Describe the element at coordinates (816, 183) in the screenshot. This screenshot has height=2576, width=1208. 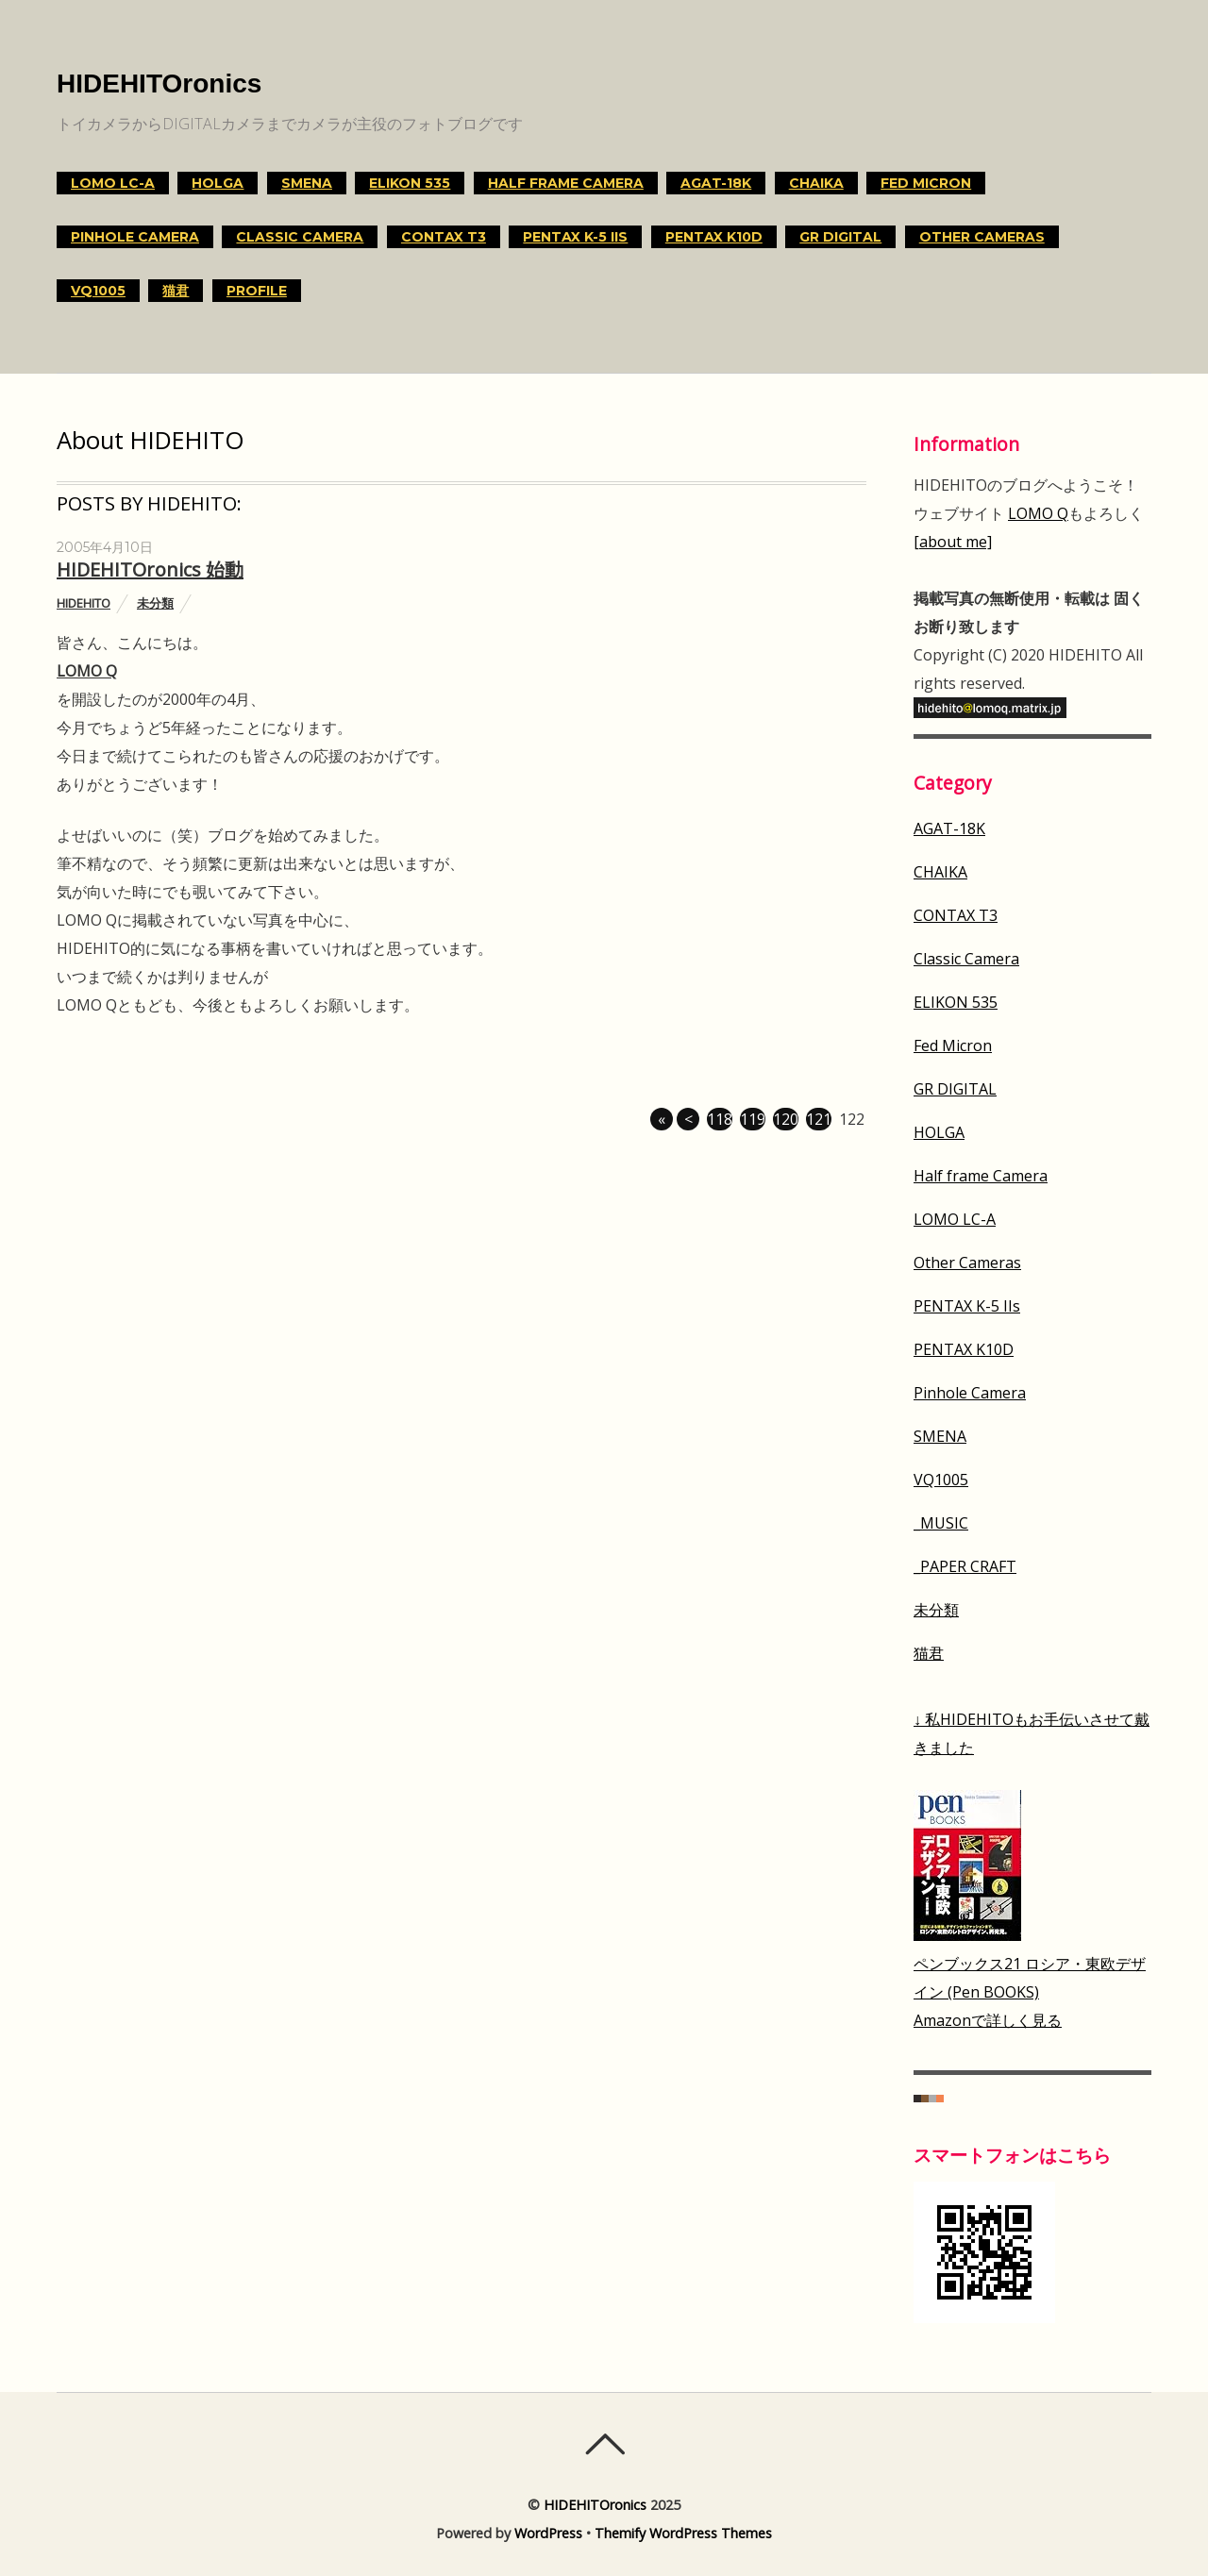
I see `CHAIKA` at that location.